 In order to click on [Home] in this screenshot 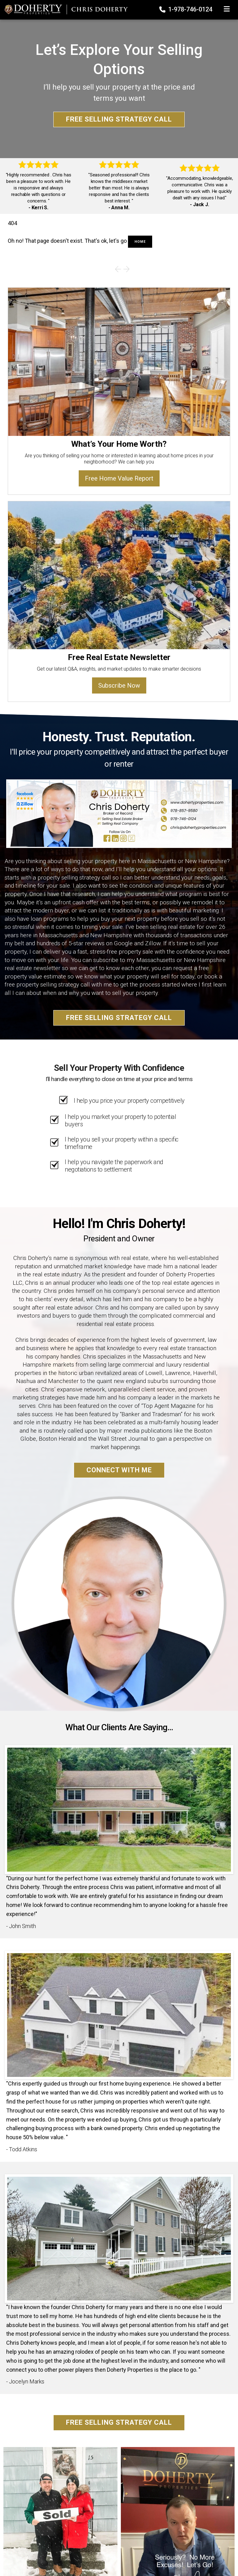, I will do `click(64, 9)`.